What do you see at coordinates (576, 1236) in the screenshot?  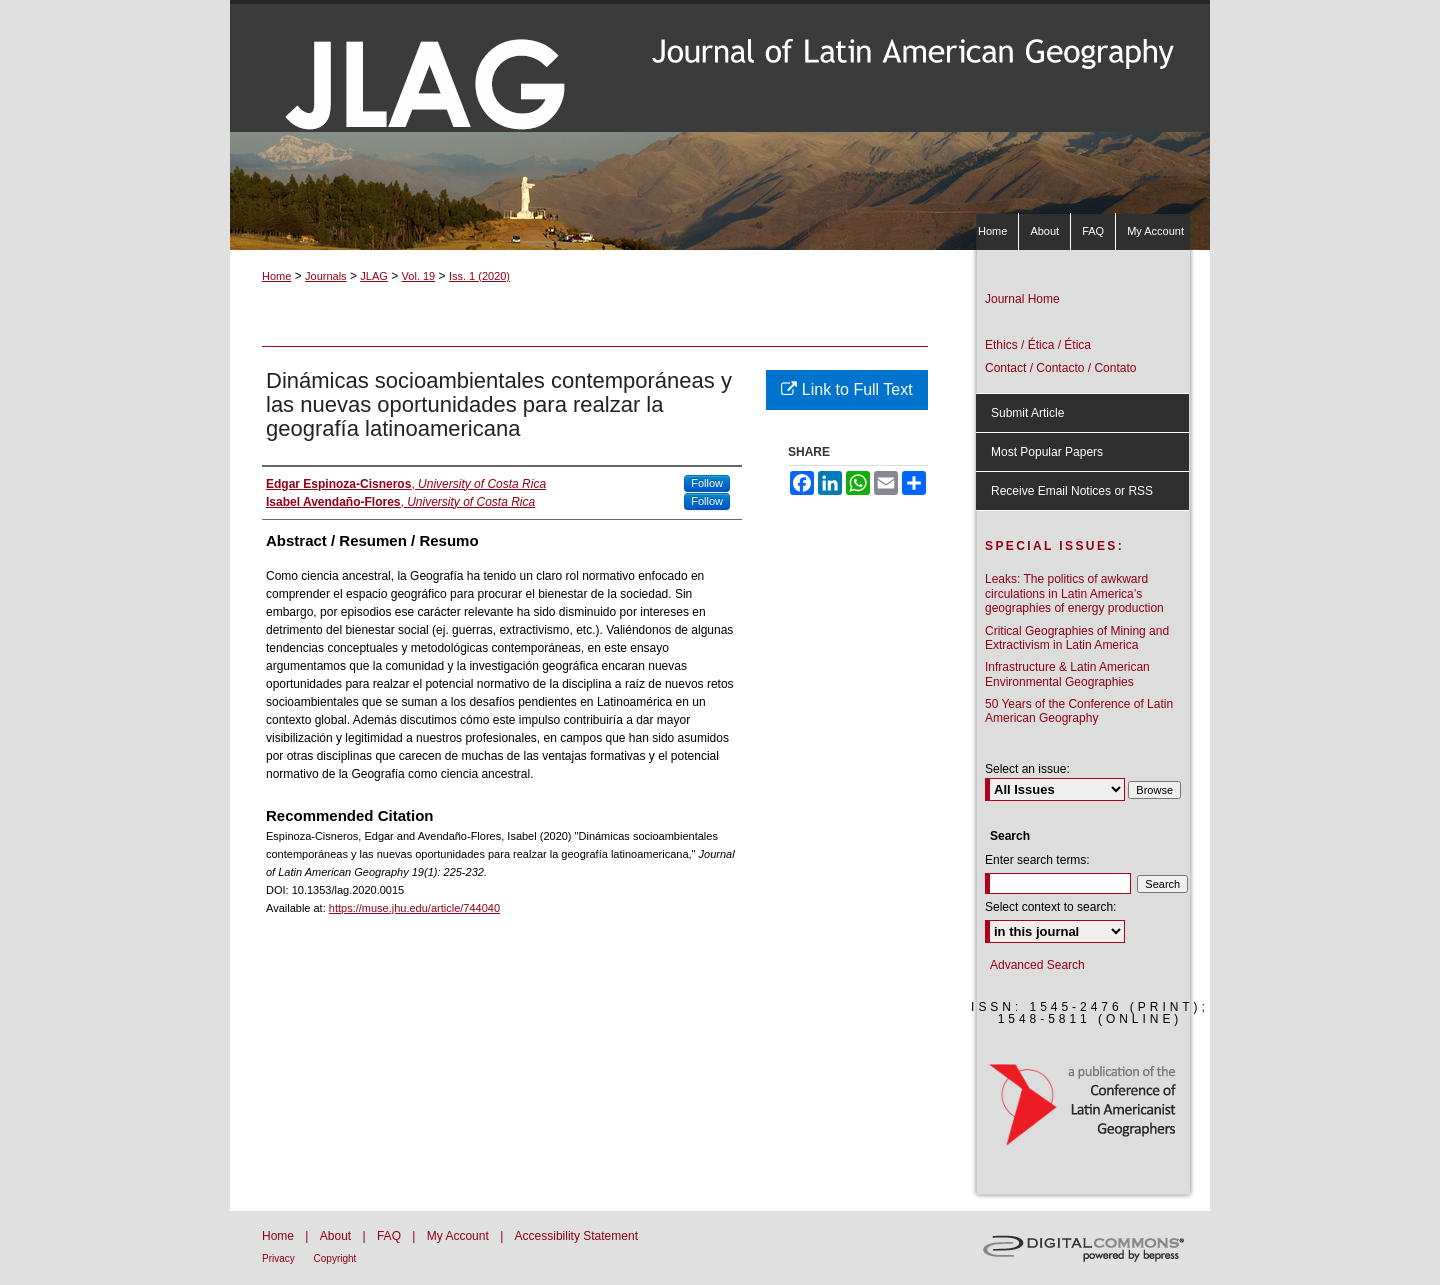 I see `Accessibility Statement` at bounding box center [576, 1236].